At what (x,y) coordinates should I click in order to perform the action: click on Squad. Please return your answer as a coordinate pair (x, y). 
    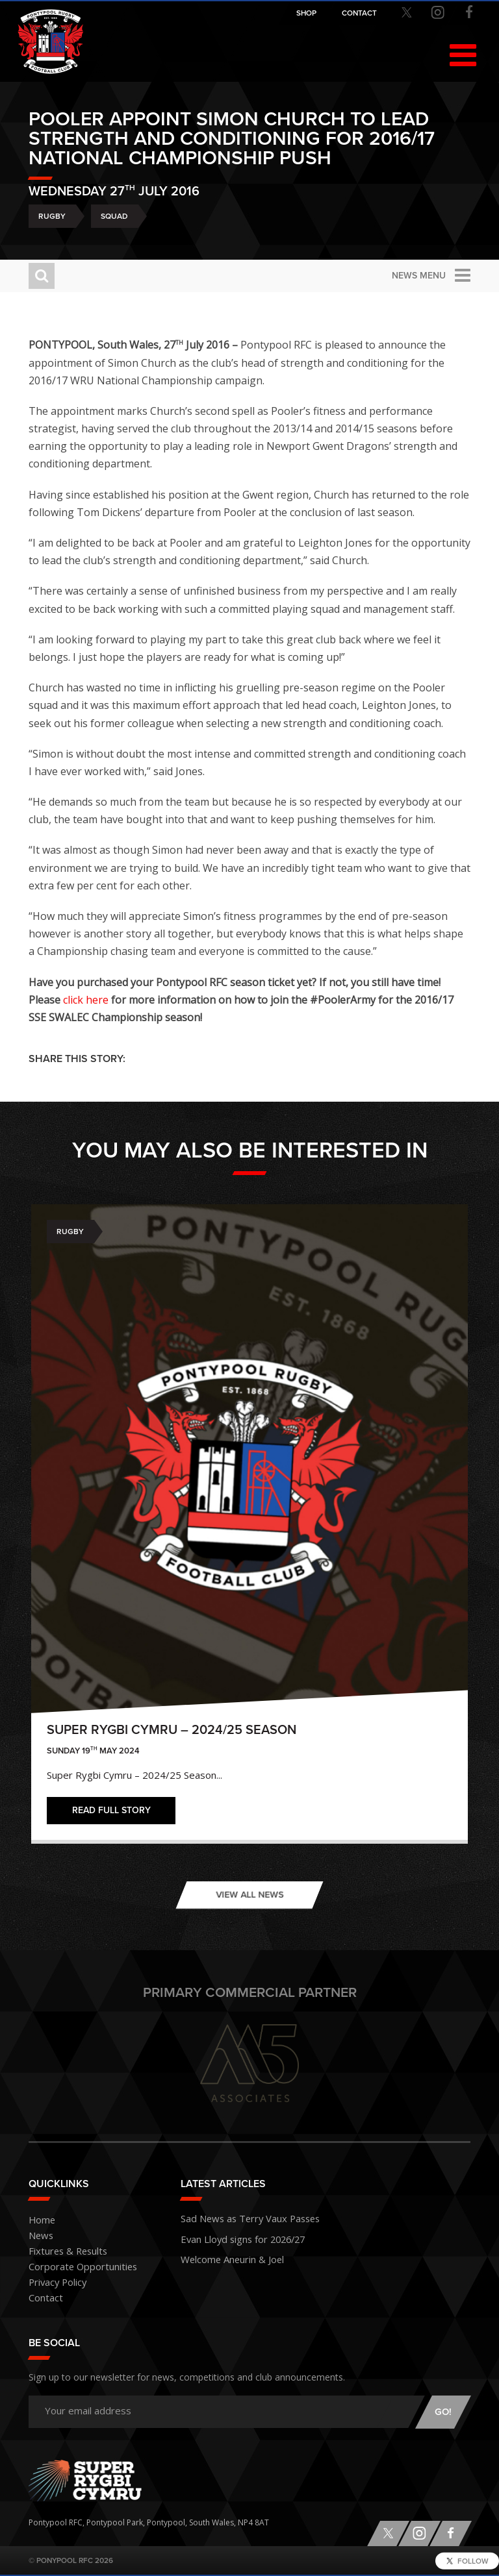
    Looking at the image, I should click on (114, 216).